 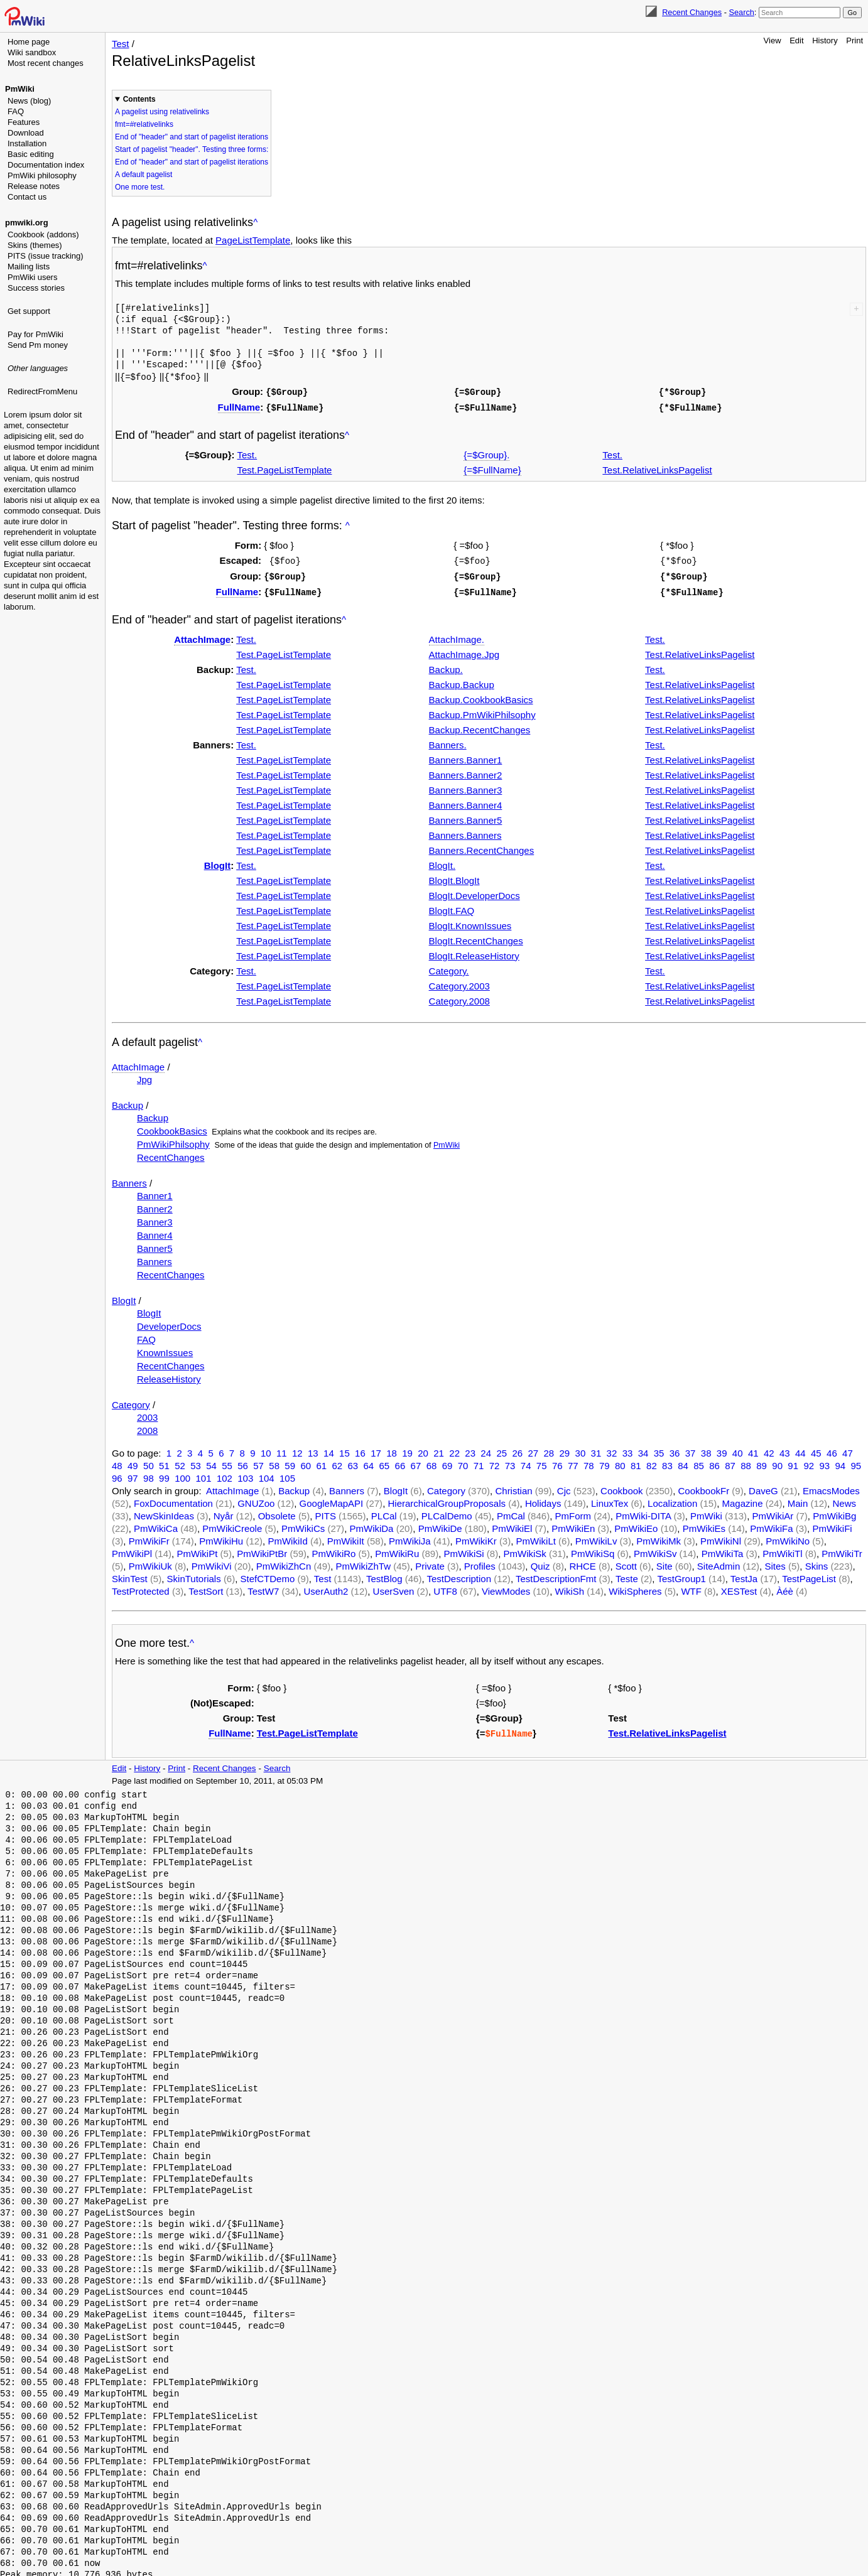 What do you see at coordinates (723, 1549) in the screenshot?
I see `PmWikiTa` at bounding box center [723, 1549].